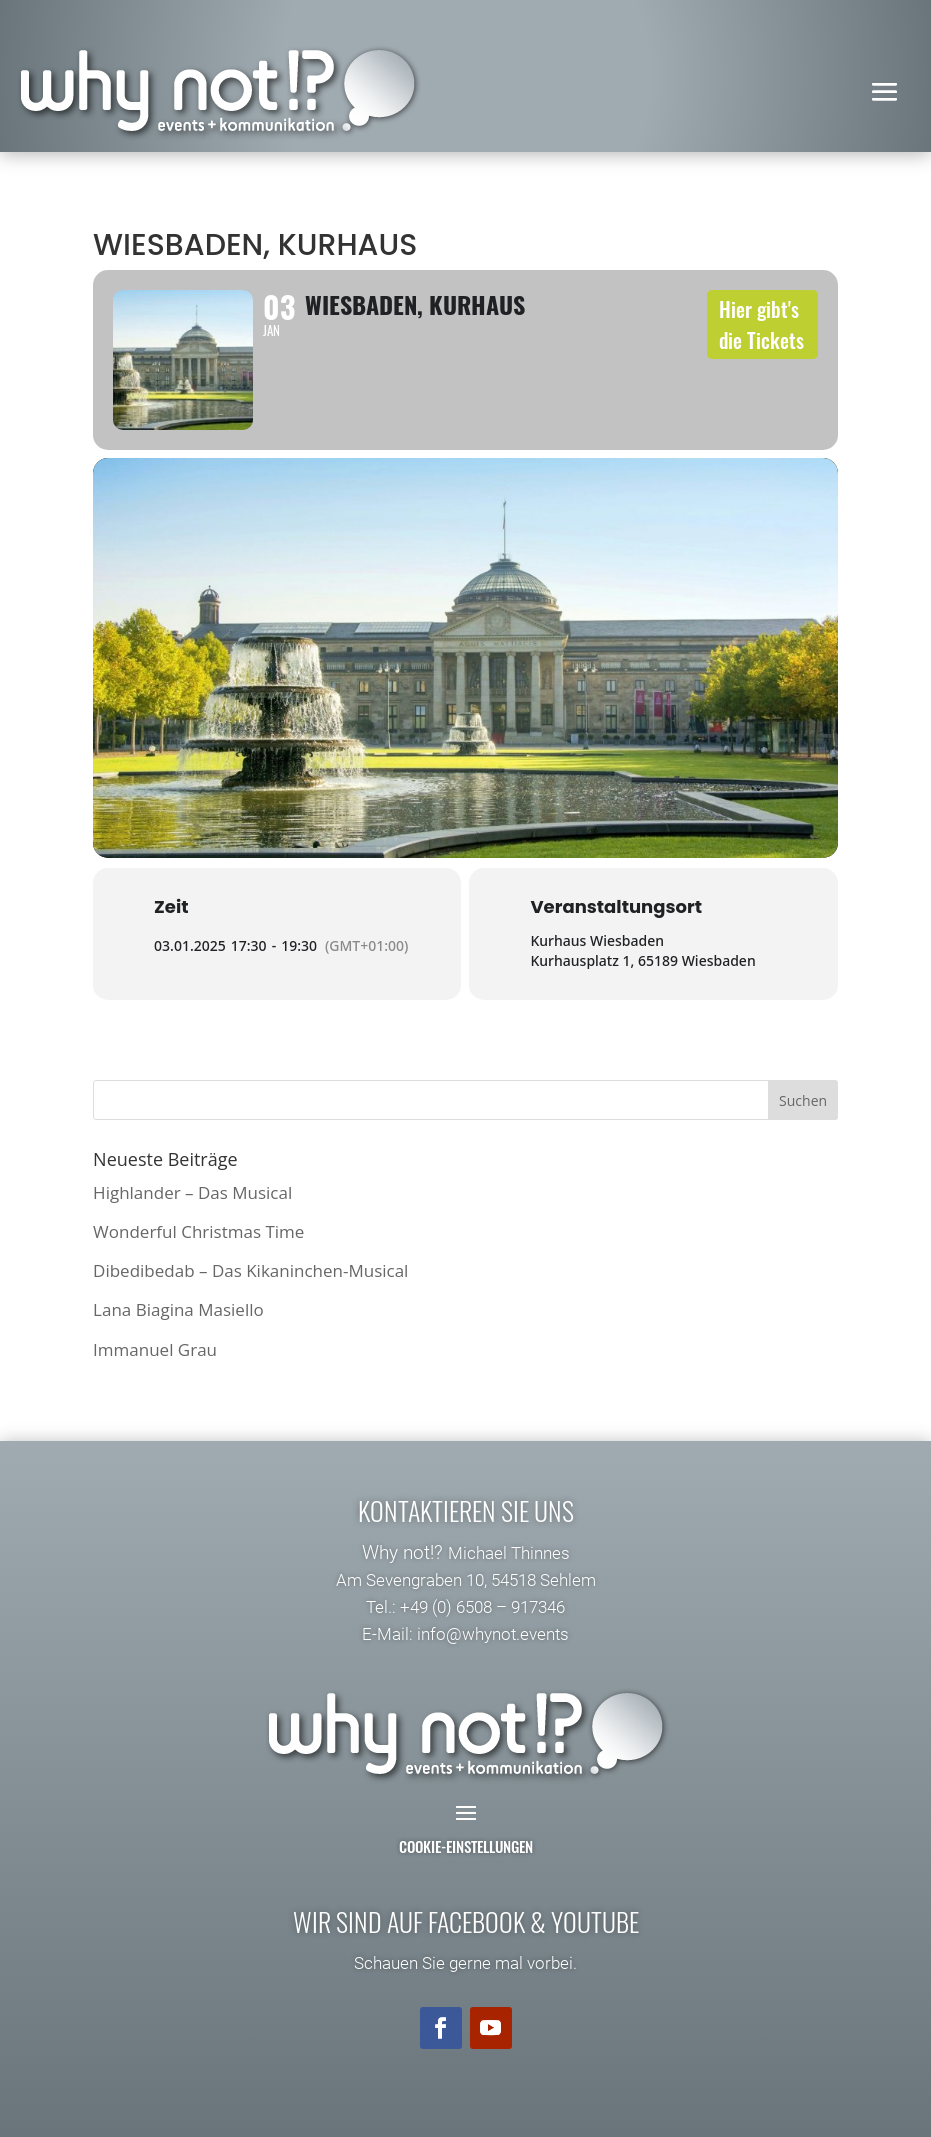 This screenshot has width=931, height=2137. What do you see at coordinates (192, 1192) in the screenshot?
I see `Highlander – Das Musical` at bounding box center [192, 1192].